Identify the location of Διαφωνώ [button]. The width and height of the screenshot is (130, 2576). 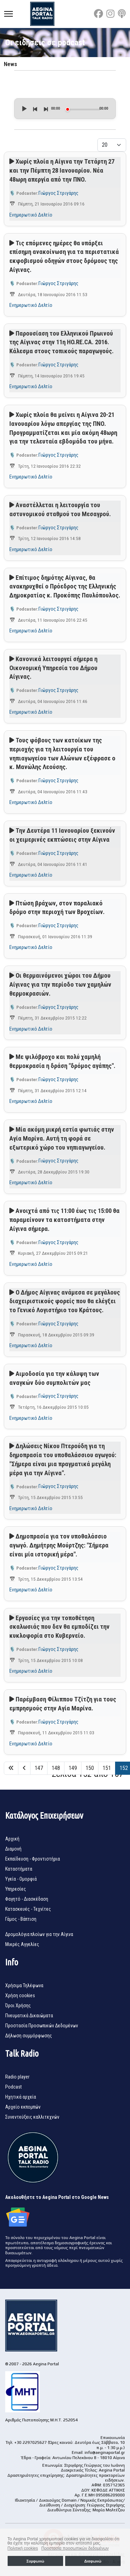
(92, 2561).